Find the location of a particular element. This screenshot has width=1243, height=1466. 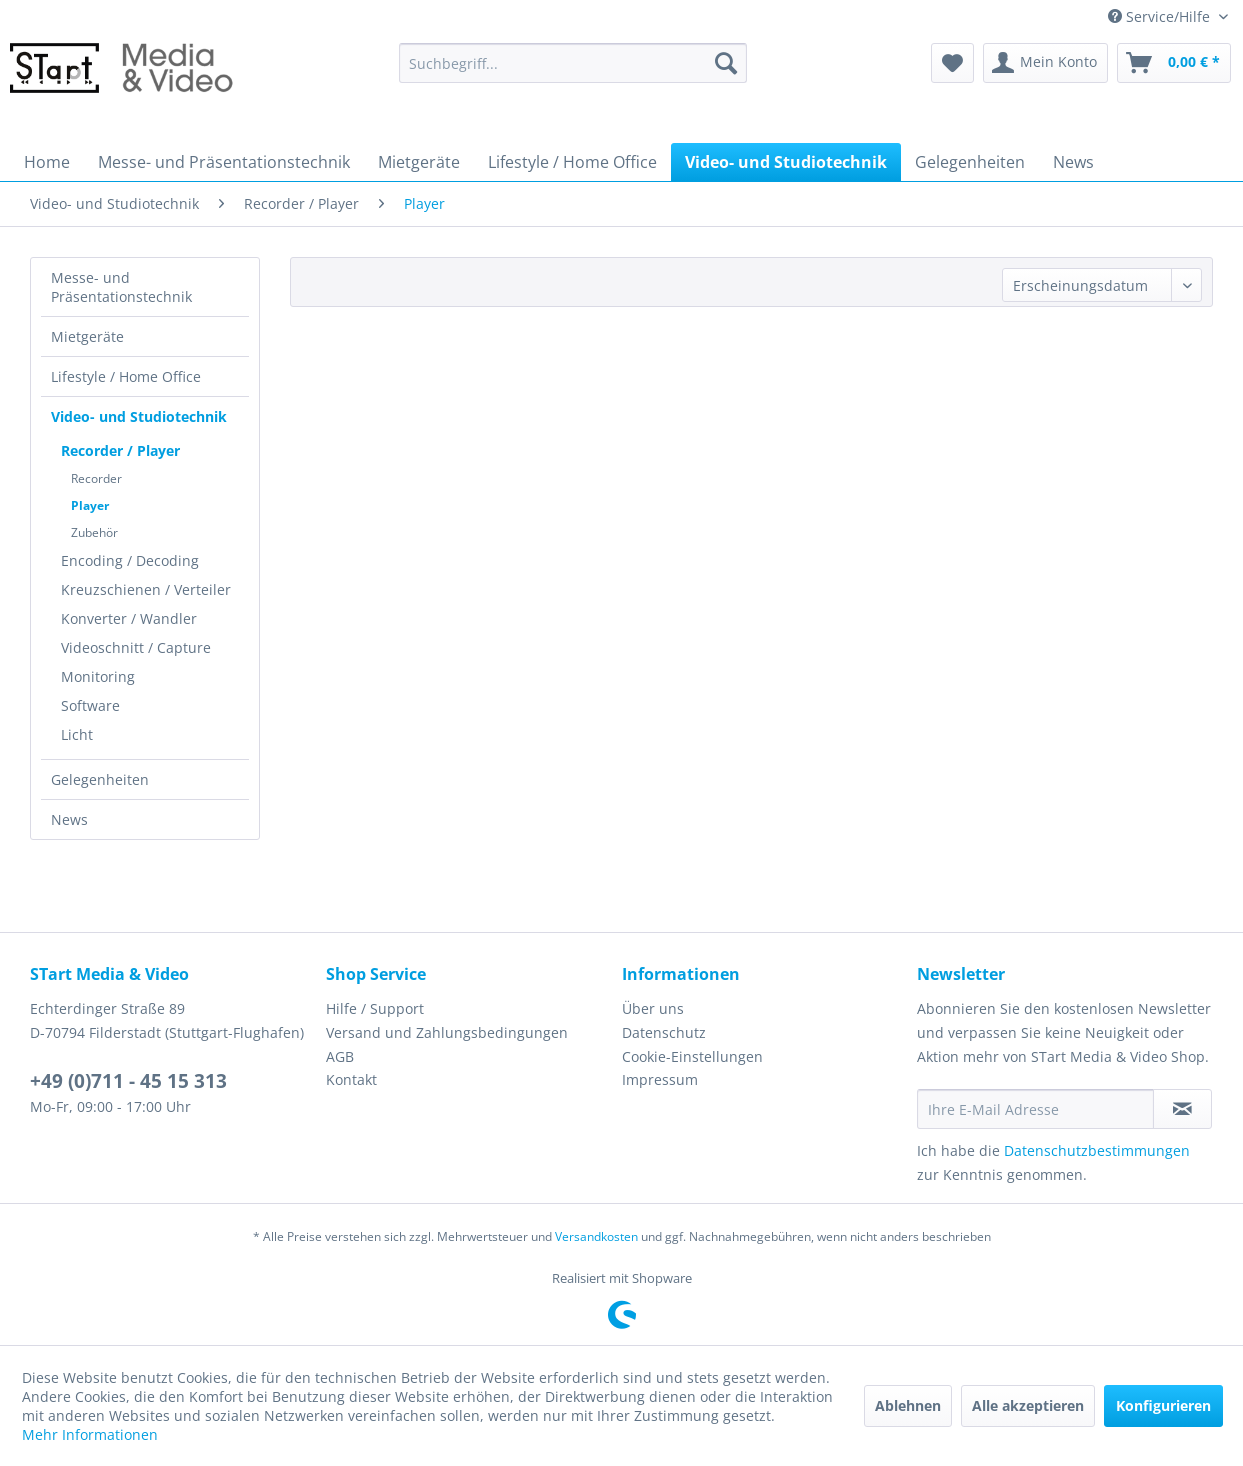

Versandkosten is located at coordinates (596, 1236).